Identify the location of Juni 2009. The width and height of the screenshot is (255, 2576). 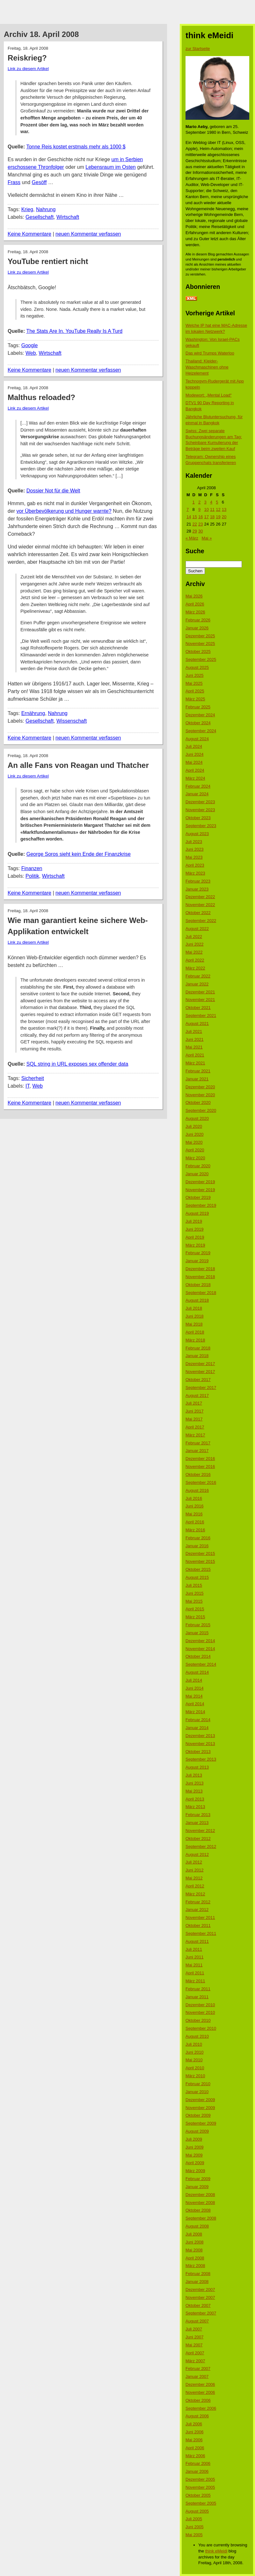
(194, 2147).